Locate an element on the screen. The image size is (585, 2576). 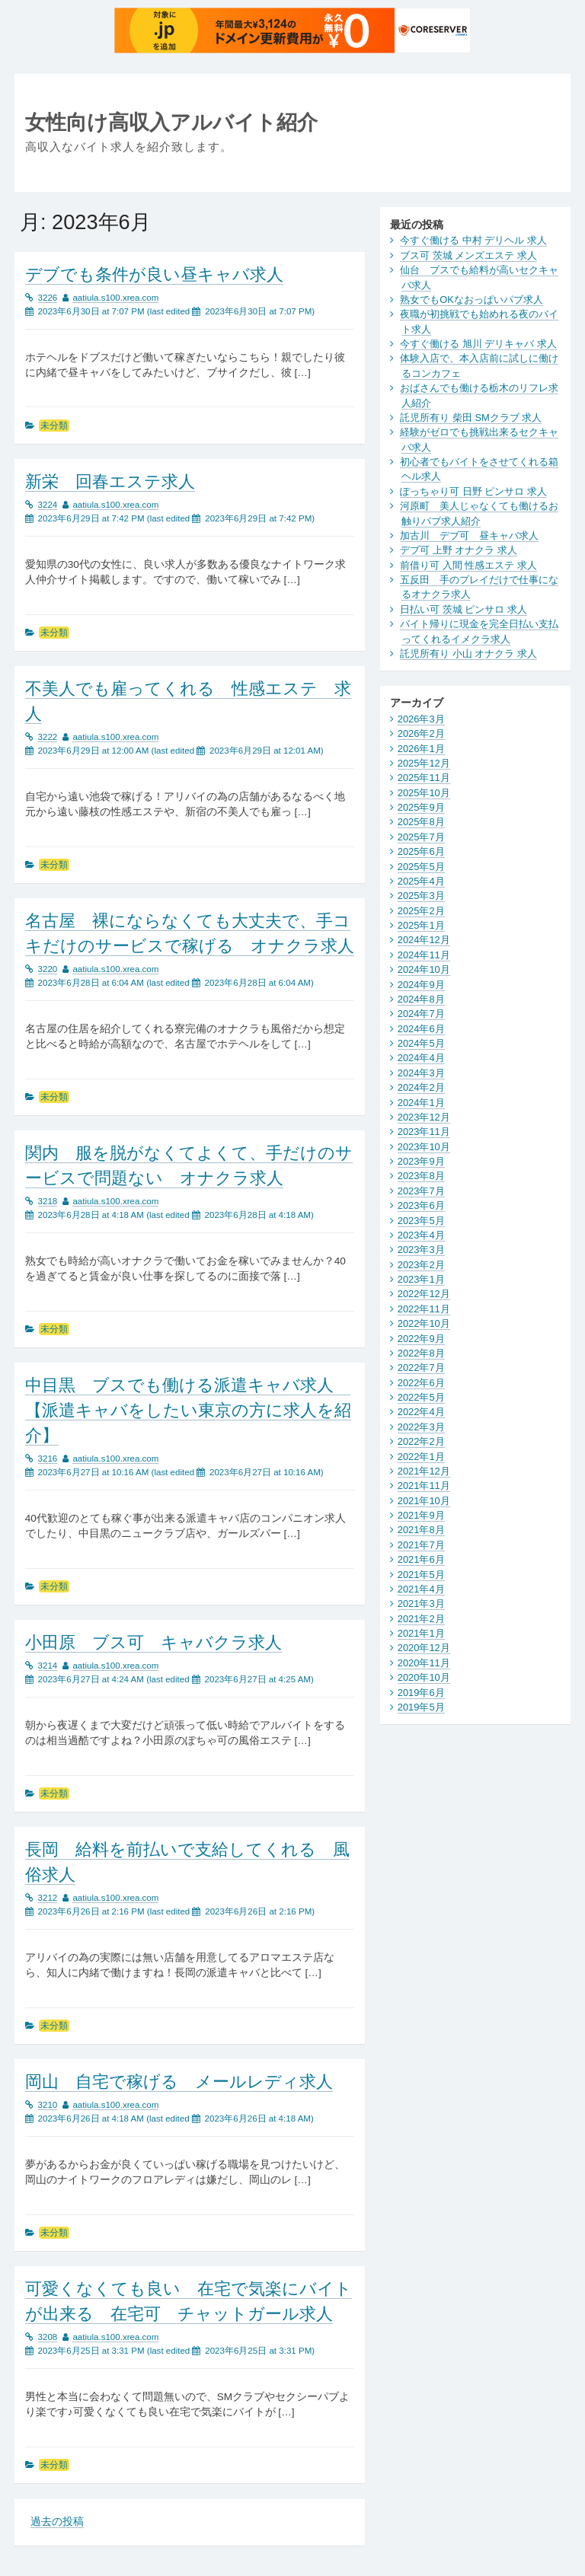
2025年3月 is located at coordinates (421, 895).